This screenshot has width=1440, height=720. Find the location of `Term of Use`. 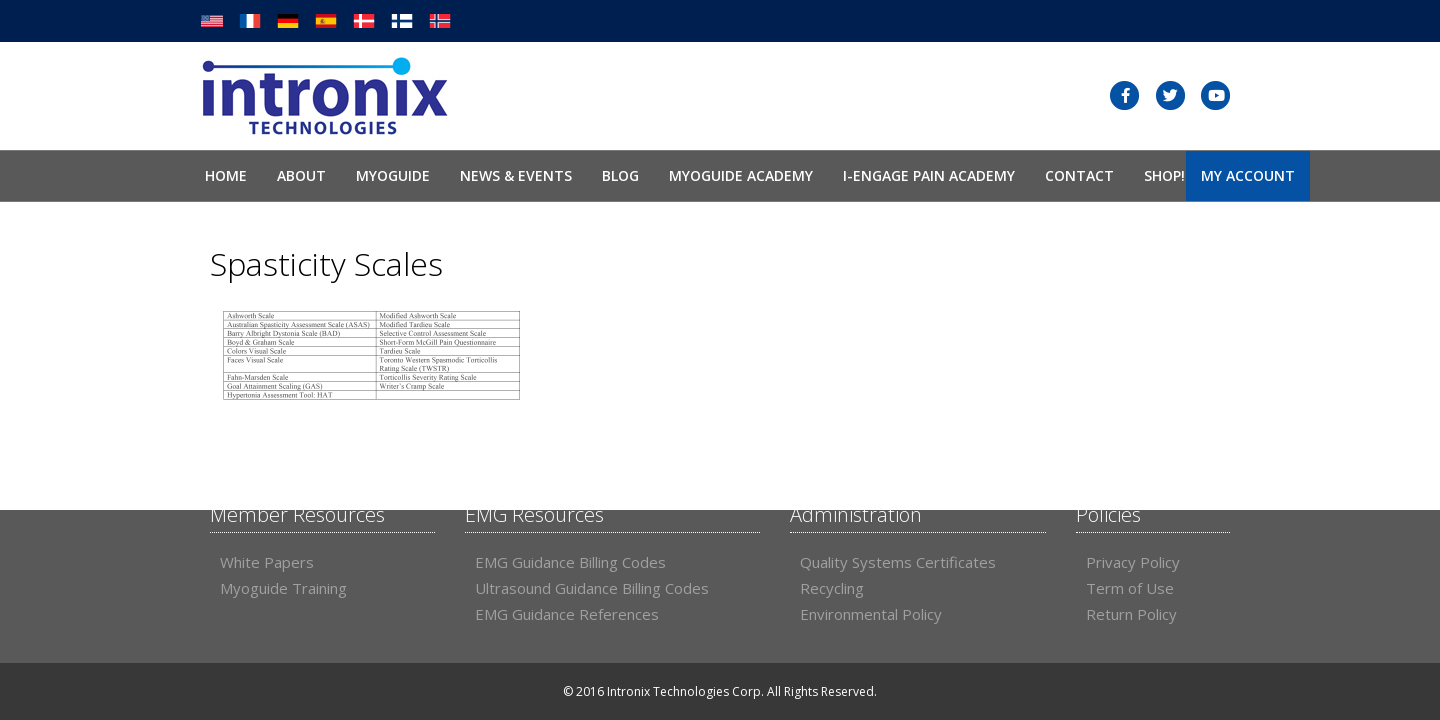

Term of Use is located at coordinates (1130, 588).